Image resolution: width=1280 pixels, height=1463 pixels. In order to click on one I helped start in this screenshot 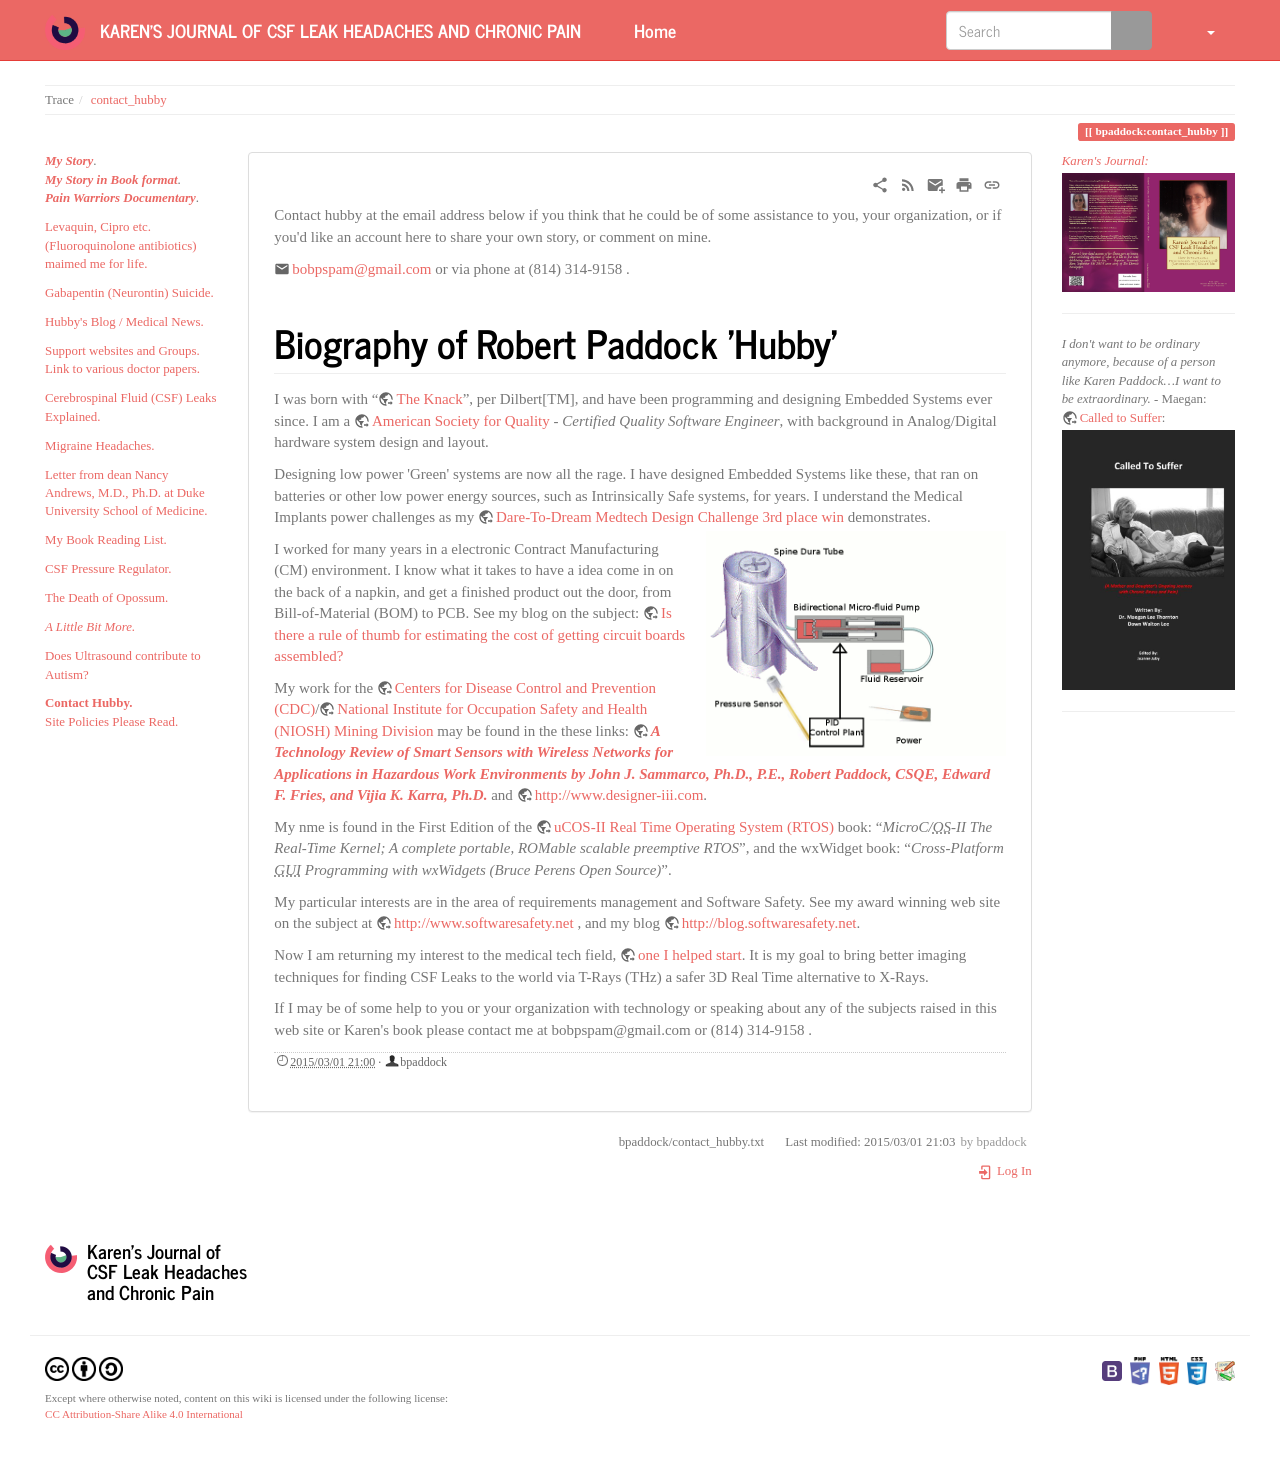, I will do `click(690, 955)`.